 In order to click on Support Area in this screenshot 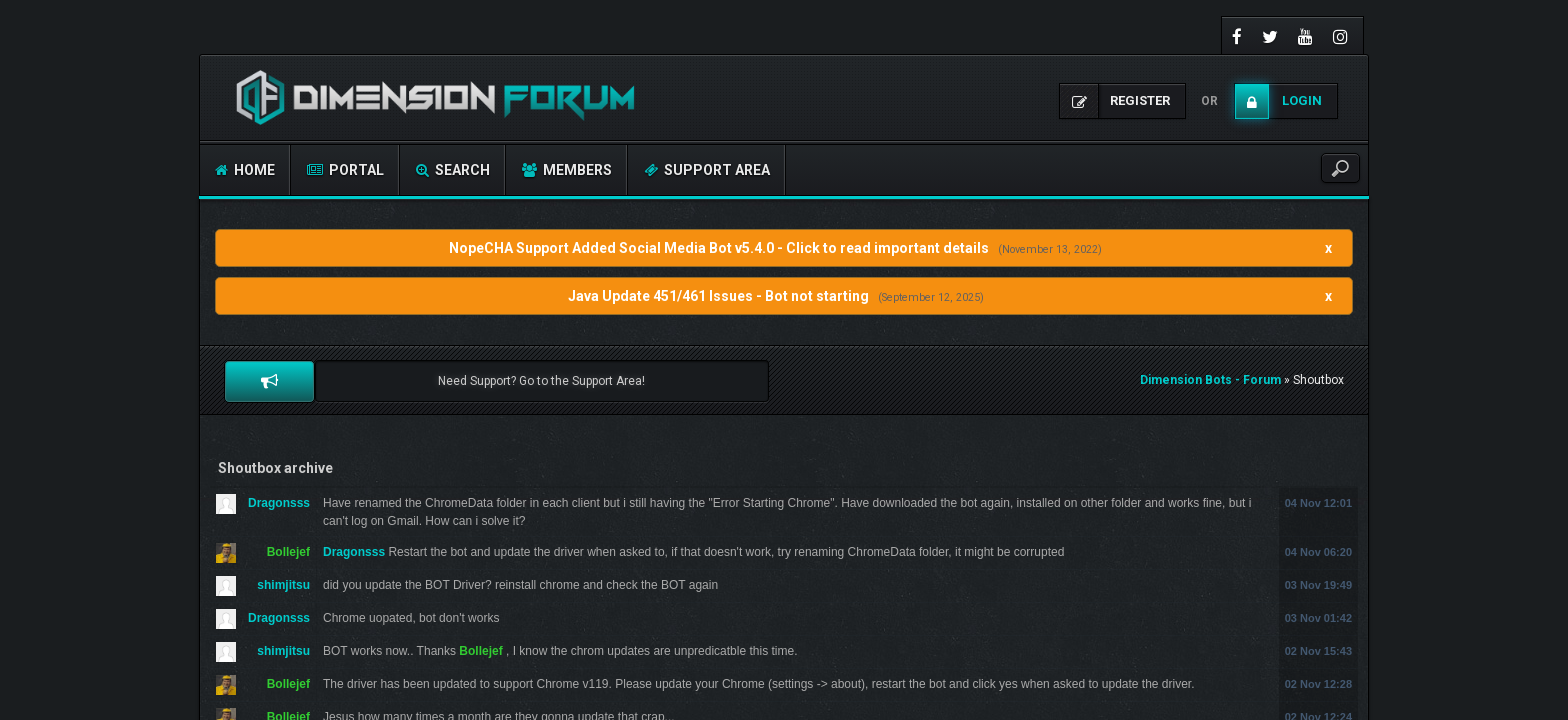, I will do `click(707, 170)`.